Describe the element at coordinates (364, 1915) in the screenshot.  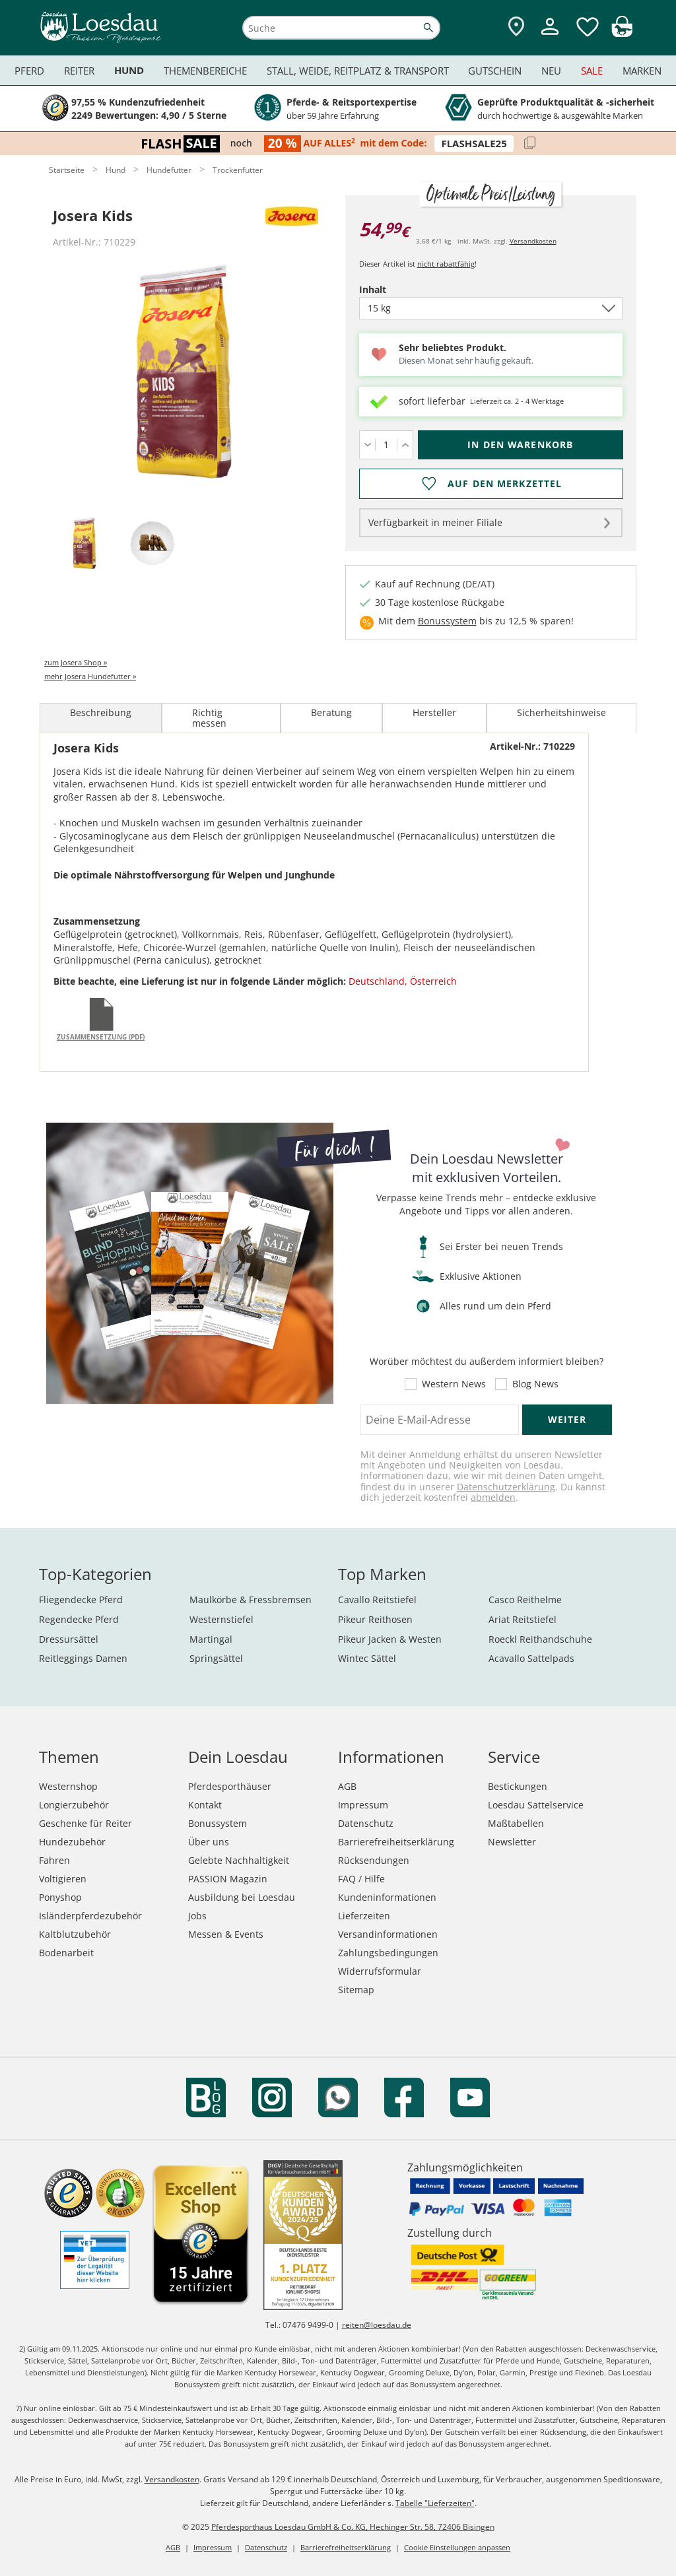
I see `Lieferzeiten` at that location.